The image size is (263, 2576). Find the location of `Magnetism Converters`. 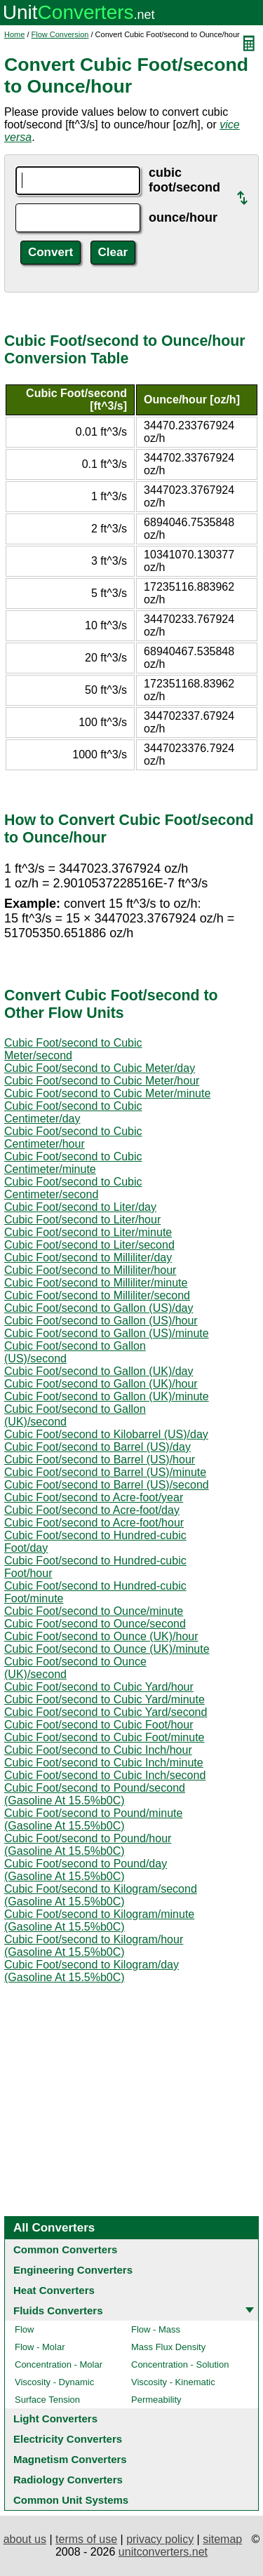

Magnetism Converters is located at coordinates (70, 2459).